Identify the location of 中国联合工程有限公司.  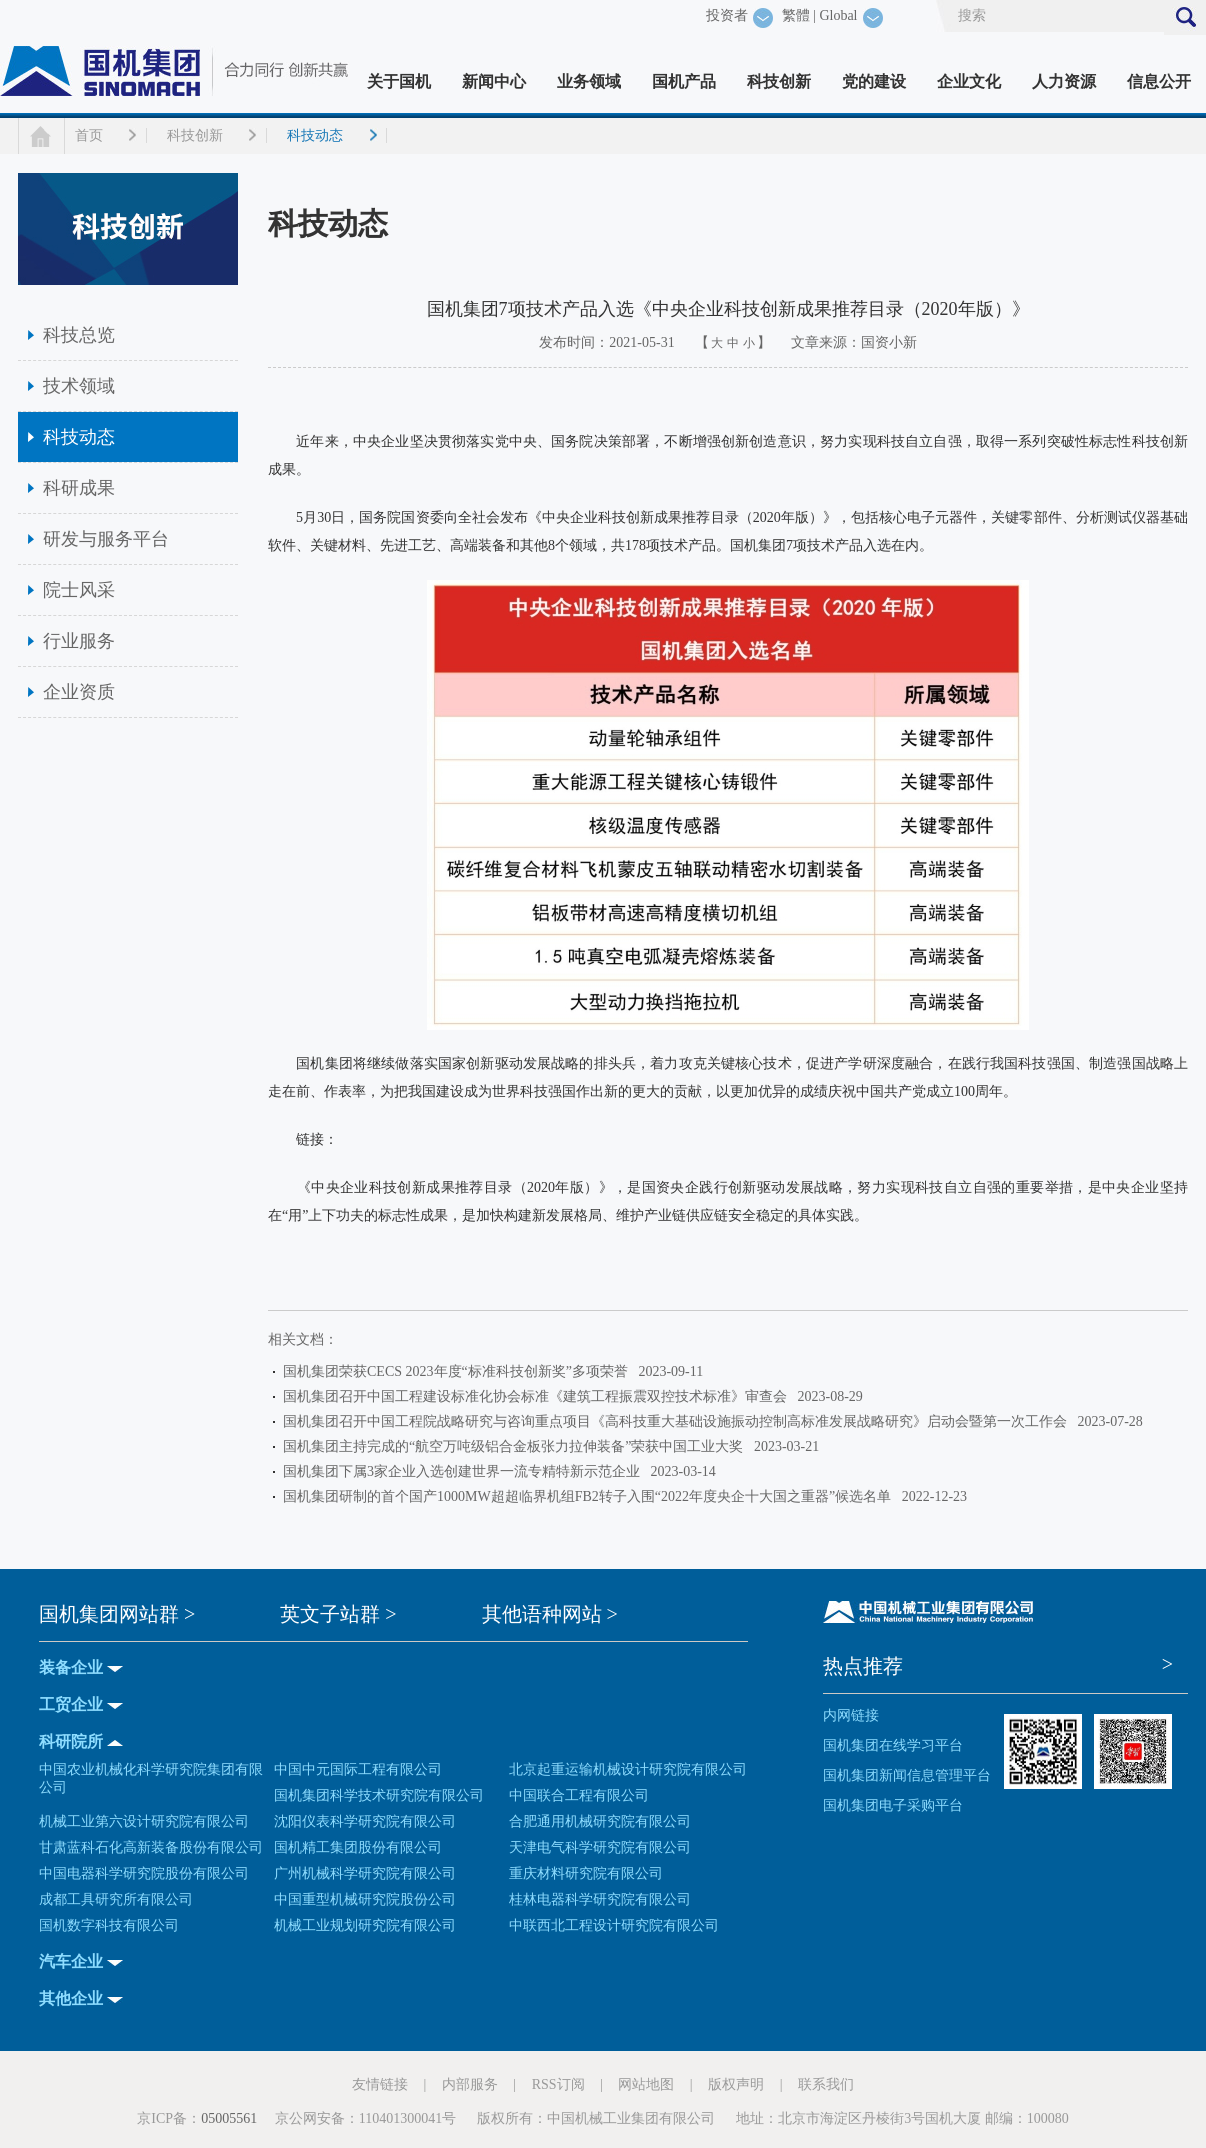
(579, 1795).